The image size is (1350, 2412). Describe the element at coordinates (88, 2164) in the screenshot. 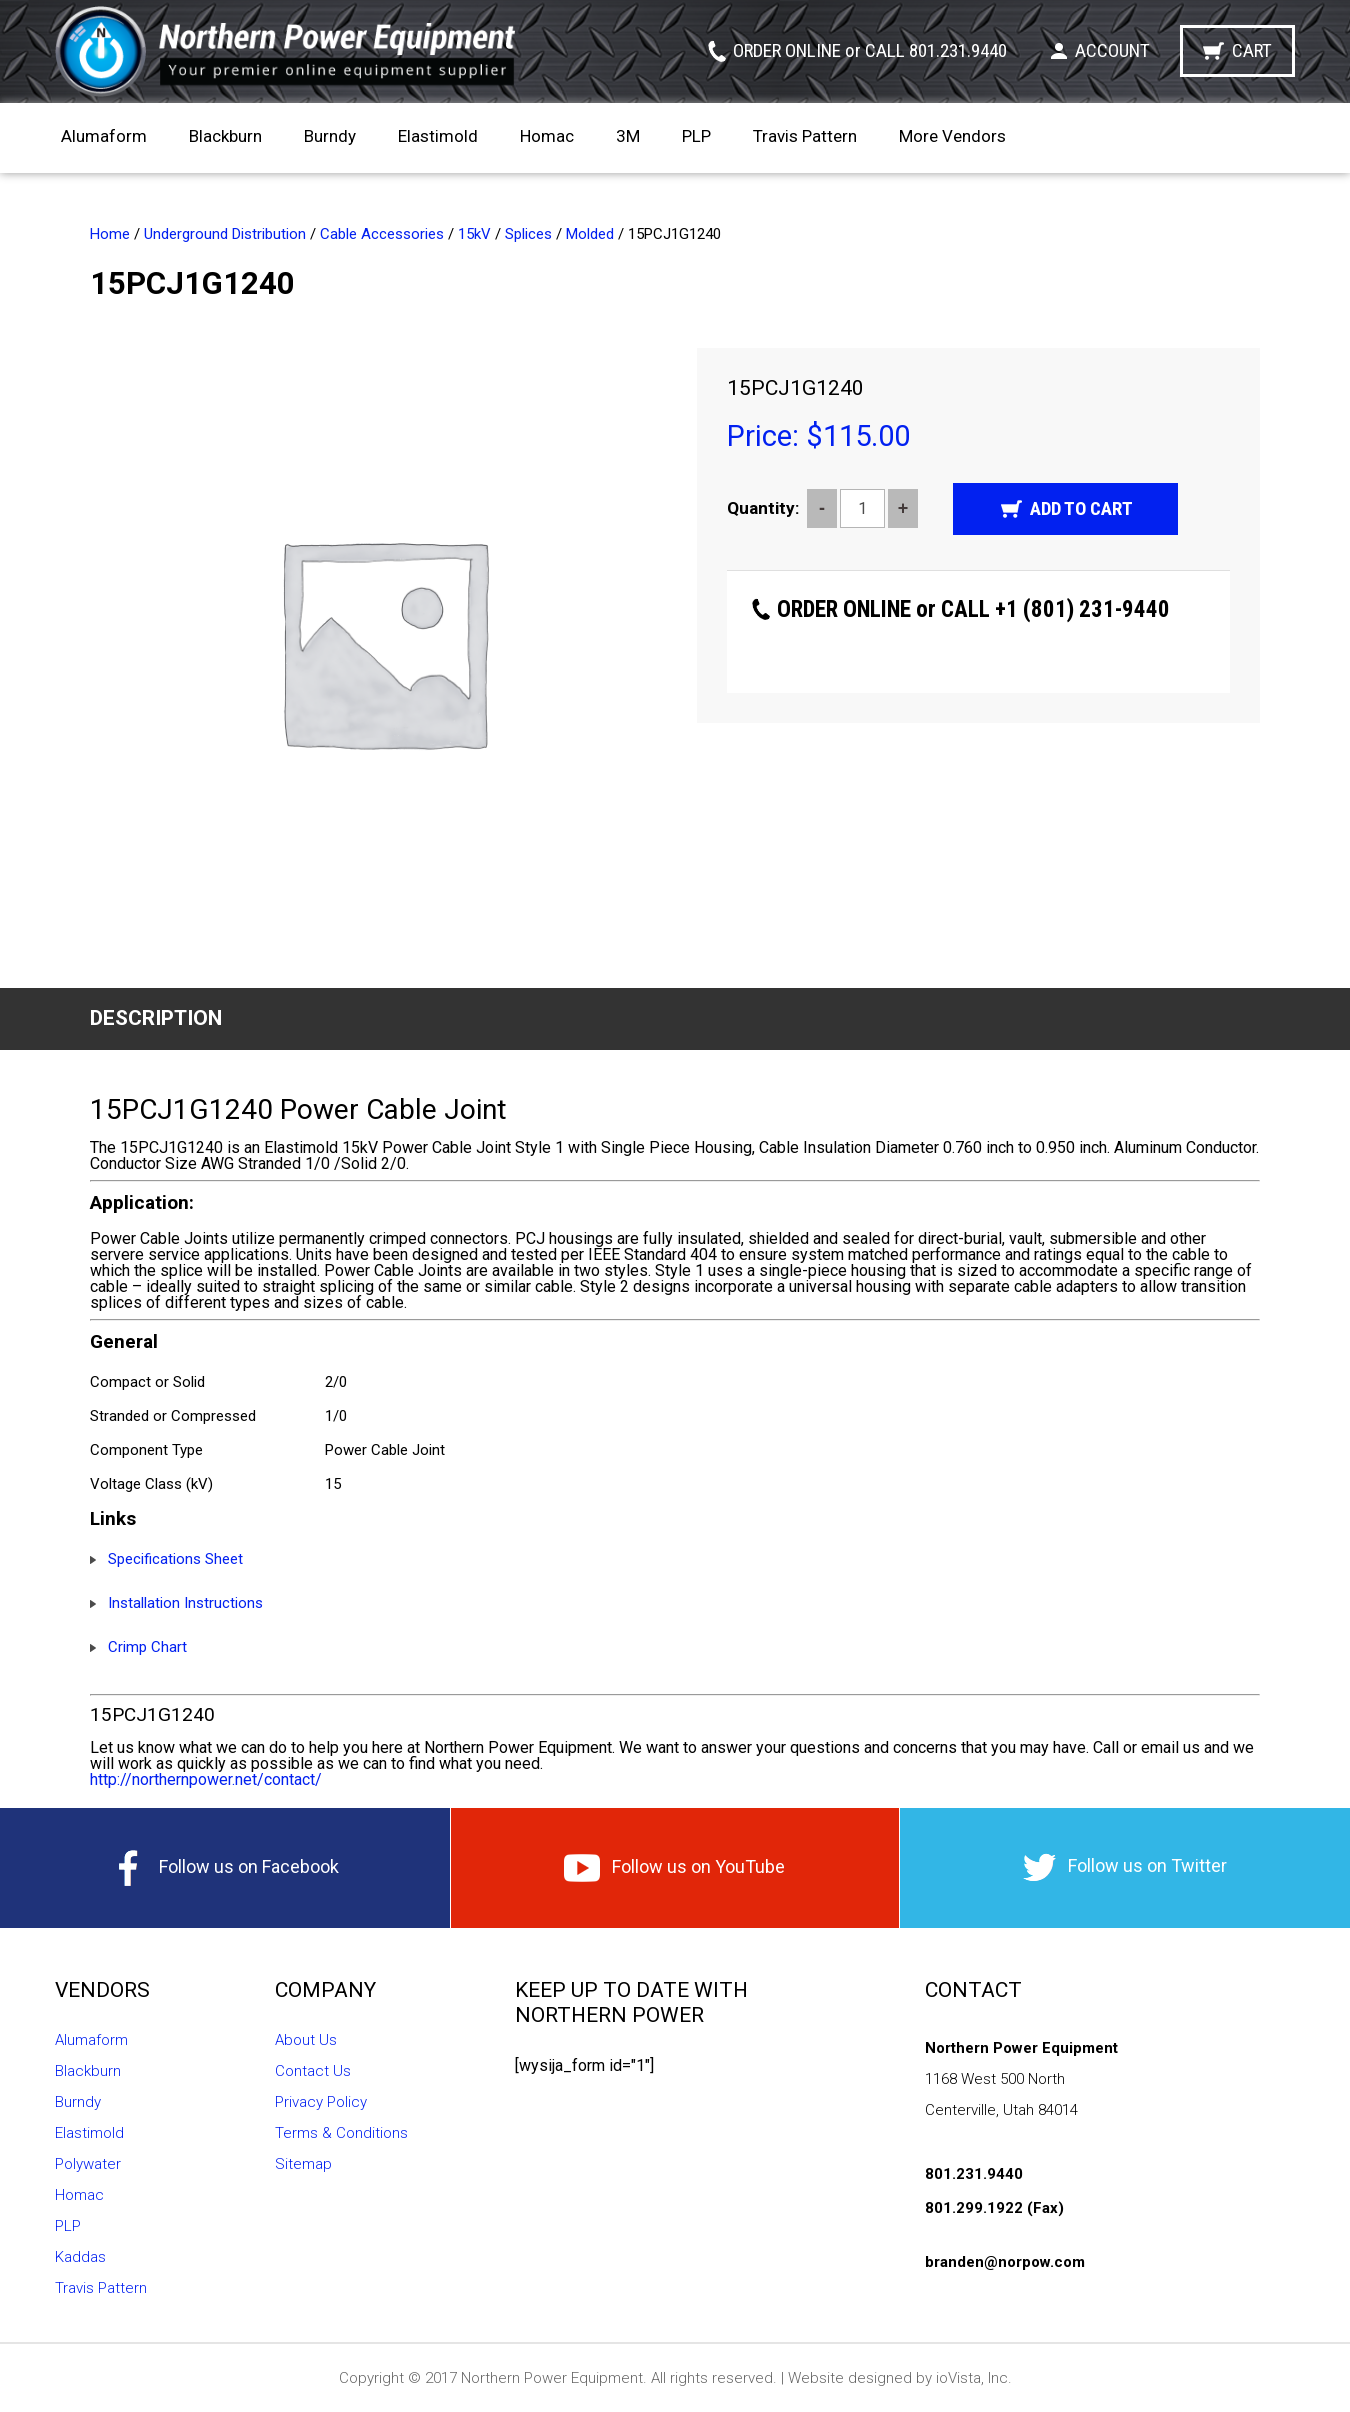

I see `Polywater` at that location.